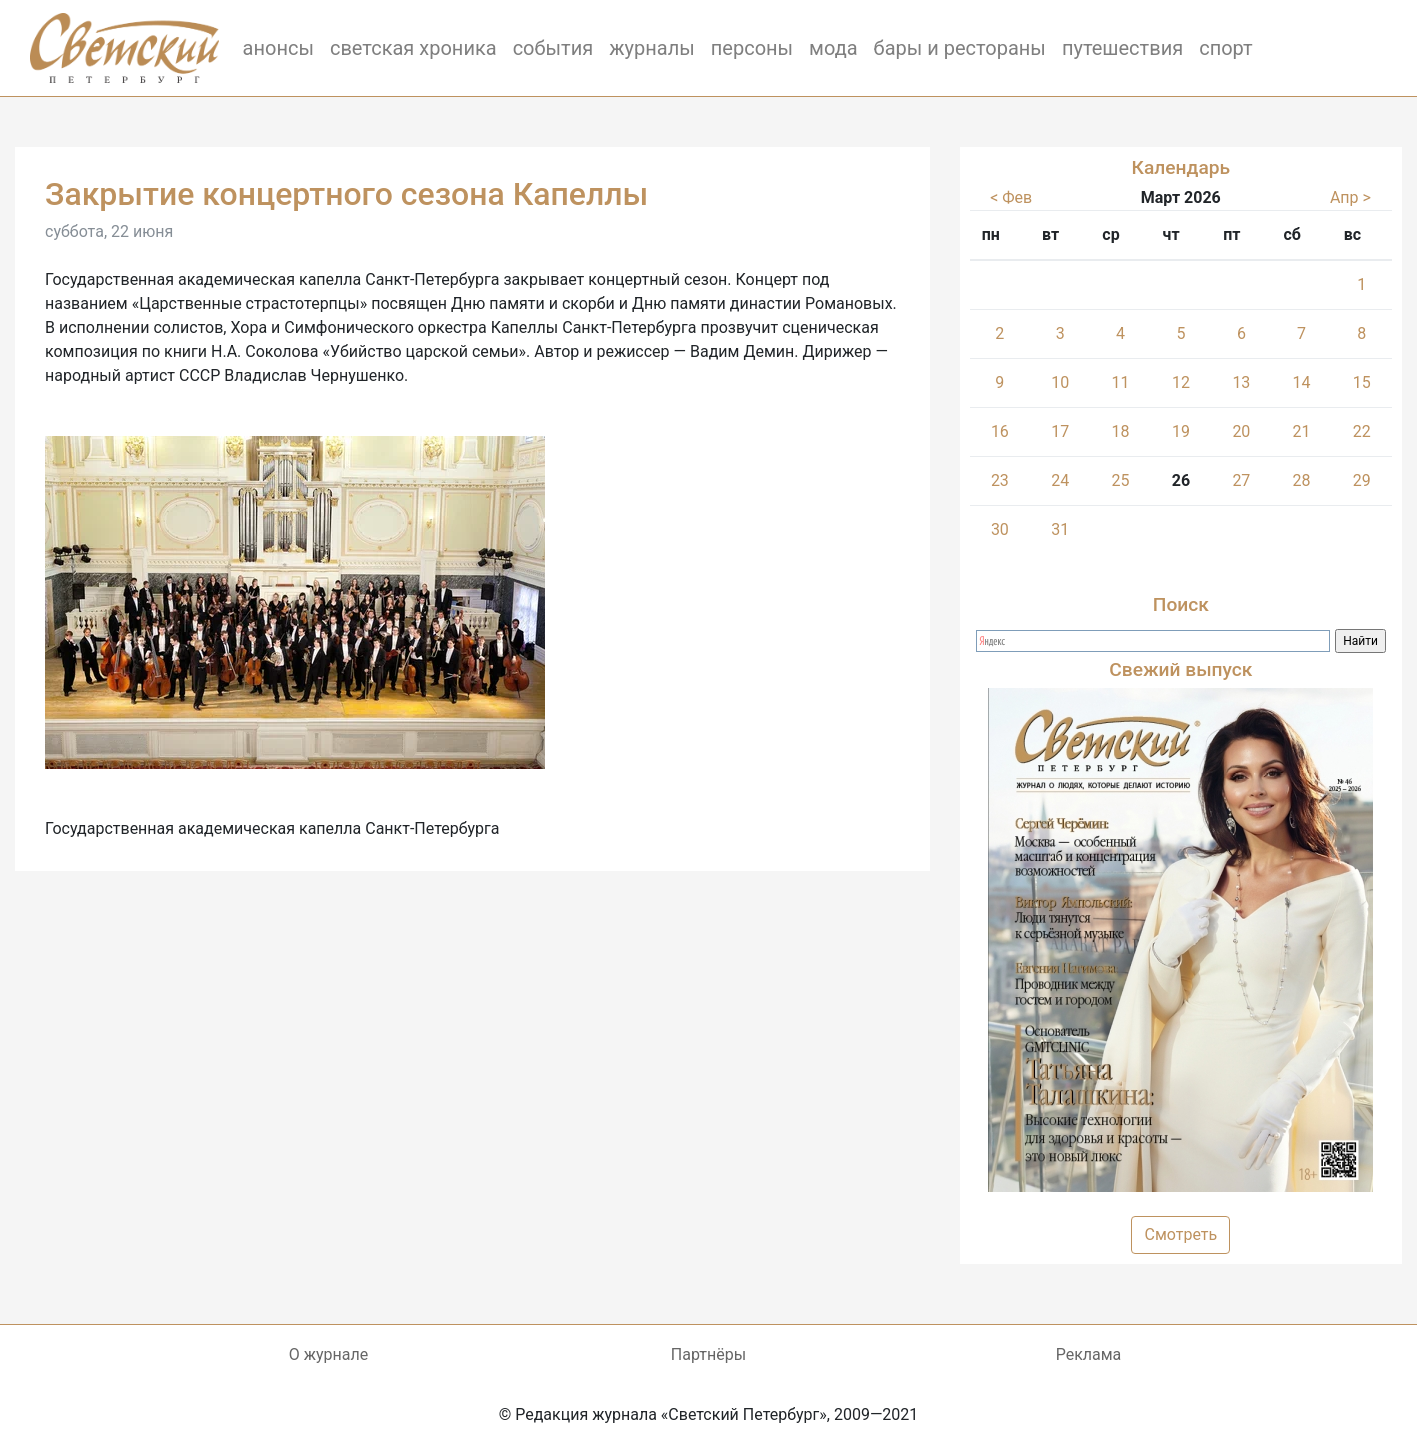  What do you see at coordinates (1241, 480) in the screenshot?
I see `27` at bounding box center [1241, 480].